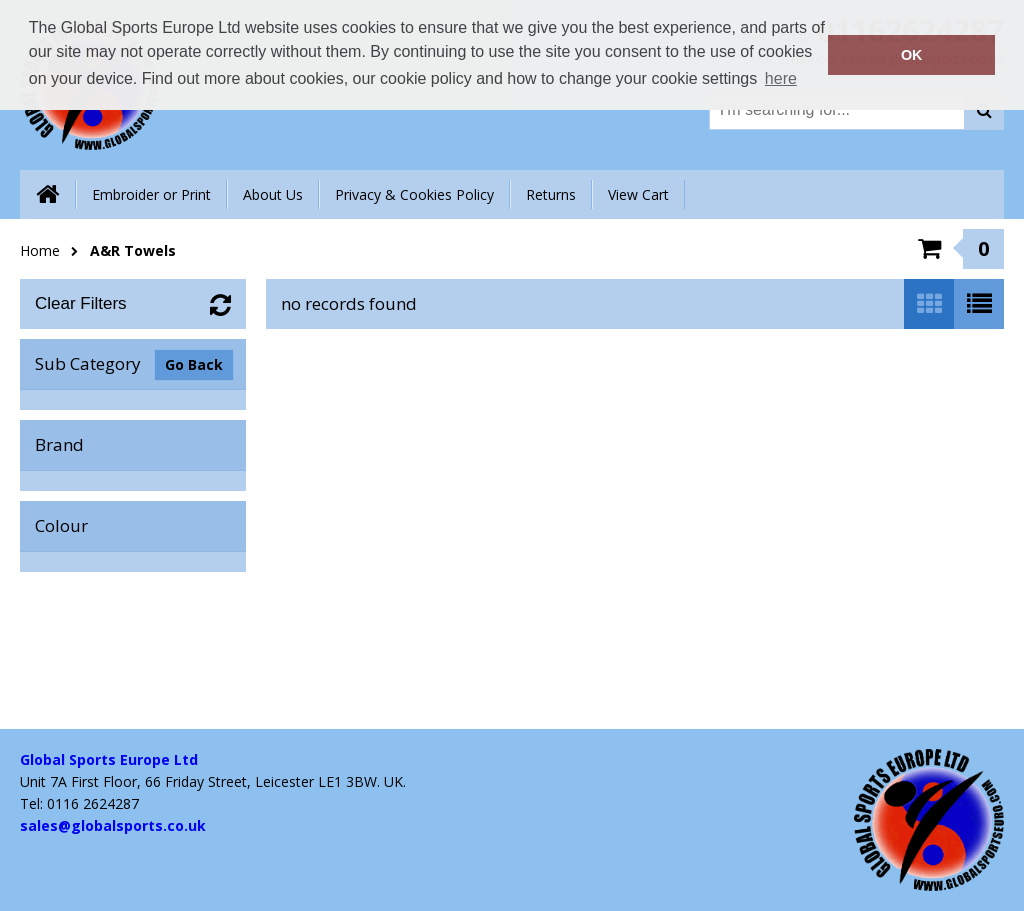 This screenshot has height=911, width=1024. Describe the element at coordinates (781, 78) in the screenshot. I see `here [button]` at that location.